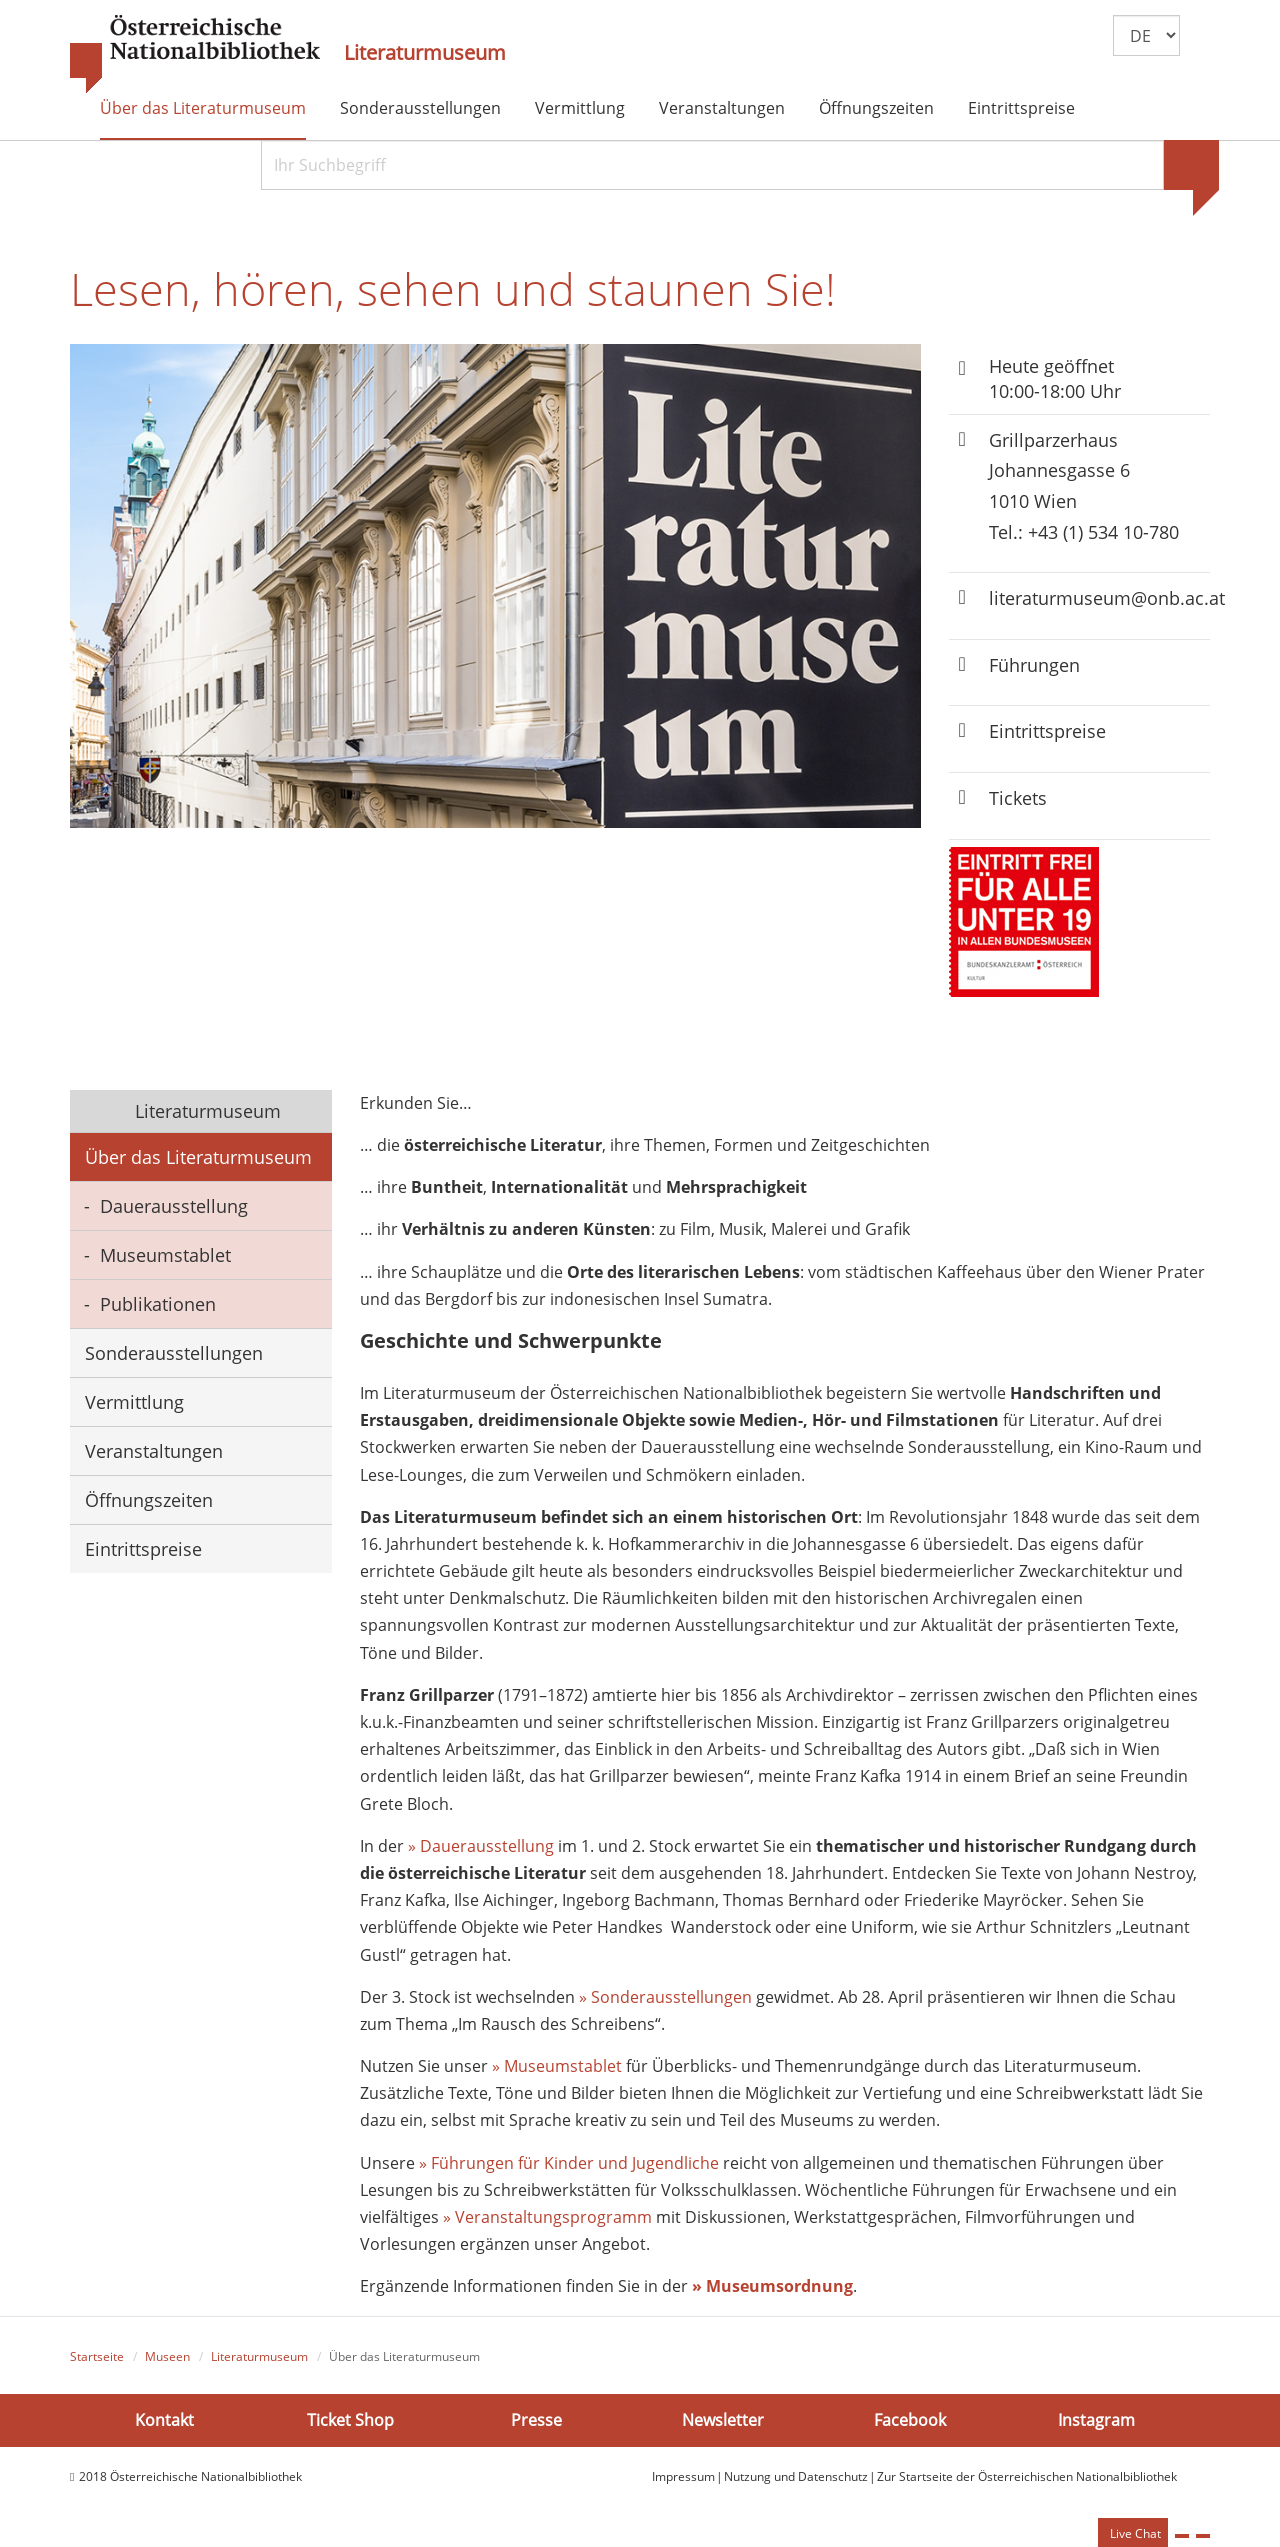  Describe the element at coordinates (910, 2420) in the screenshot. I see `Facebook` at that location.